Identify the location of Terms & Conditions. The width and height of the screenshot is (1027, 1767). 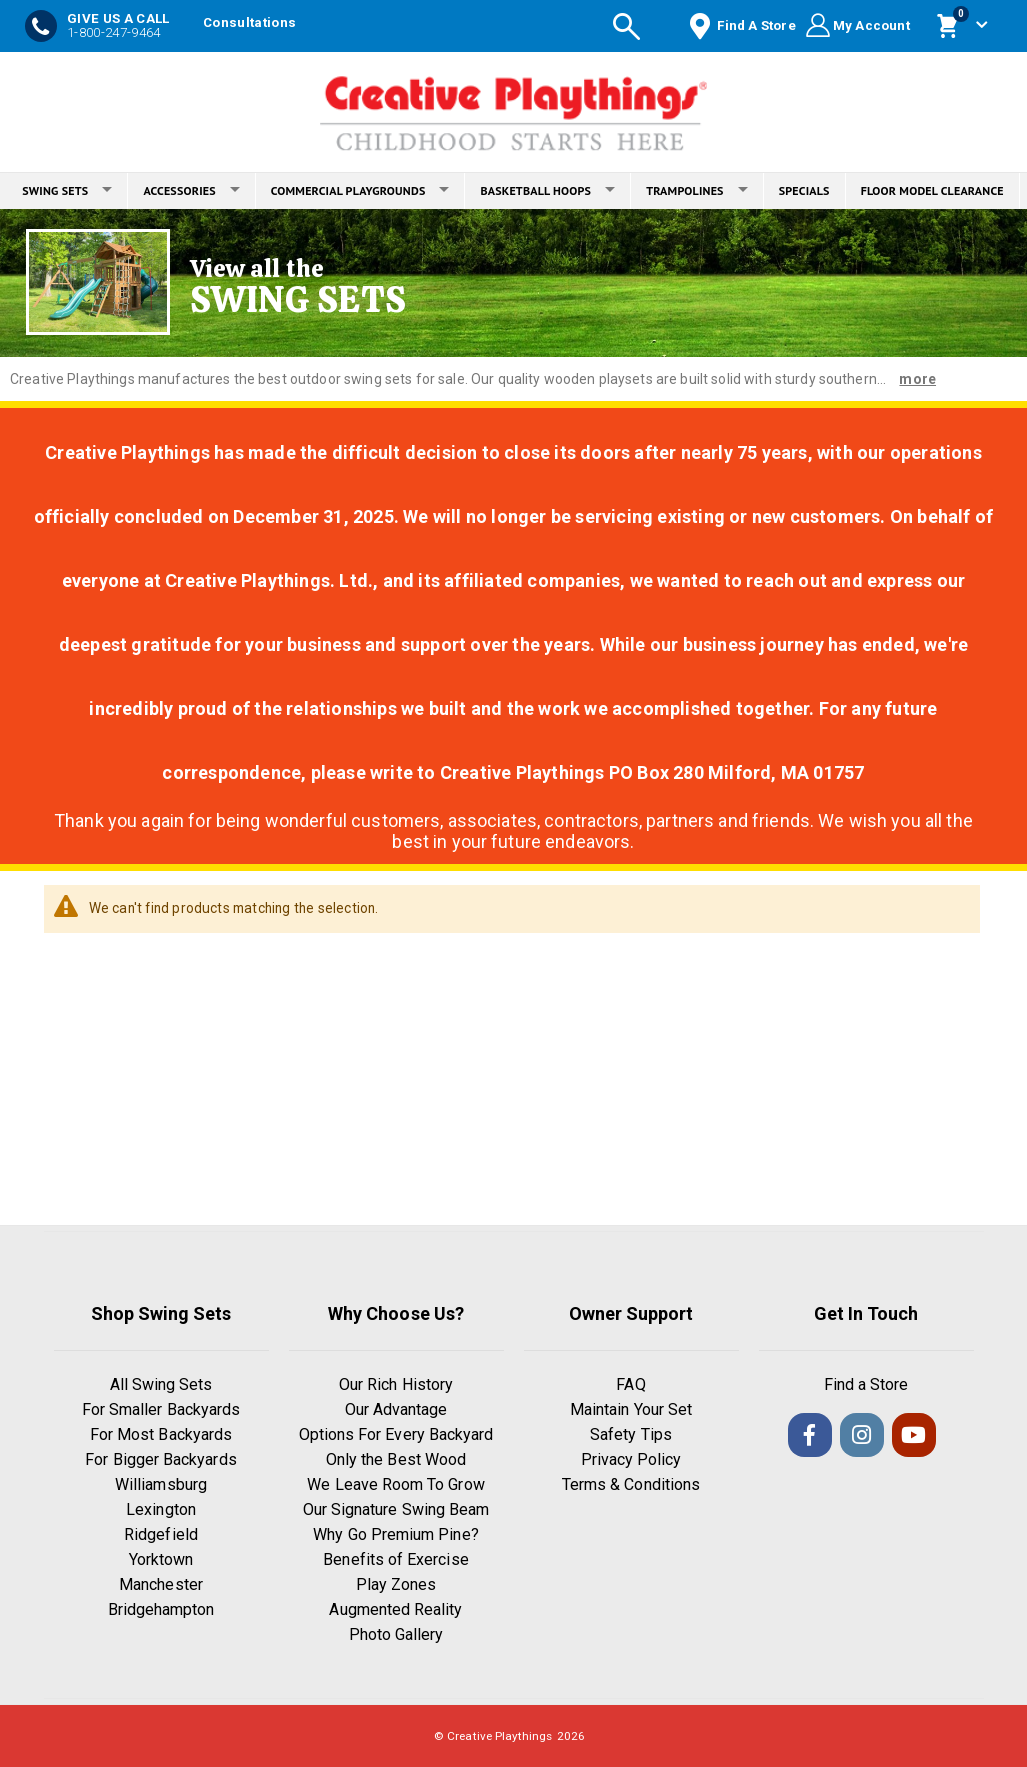
(631, 1484).